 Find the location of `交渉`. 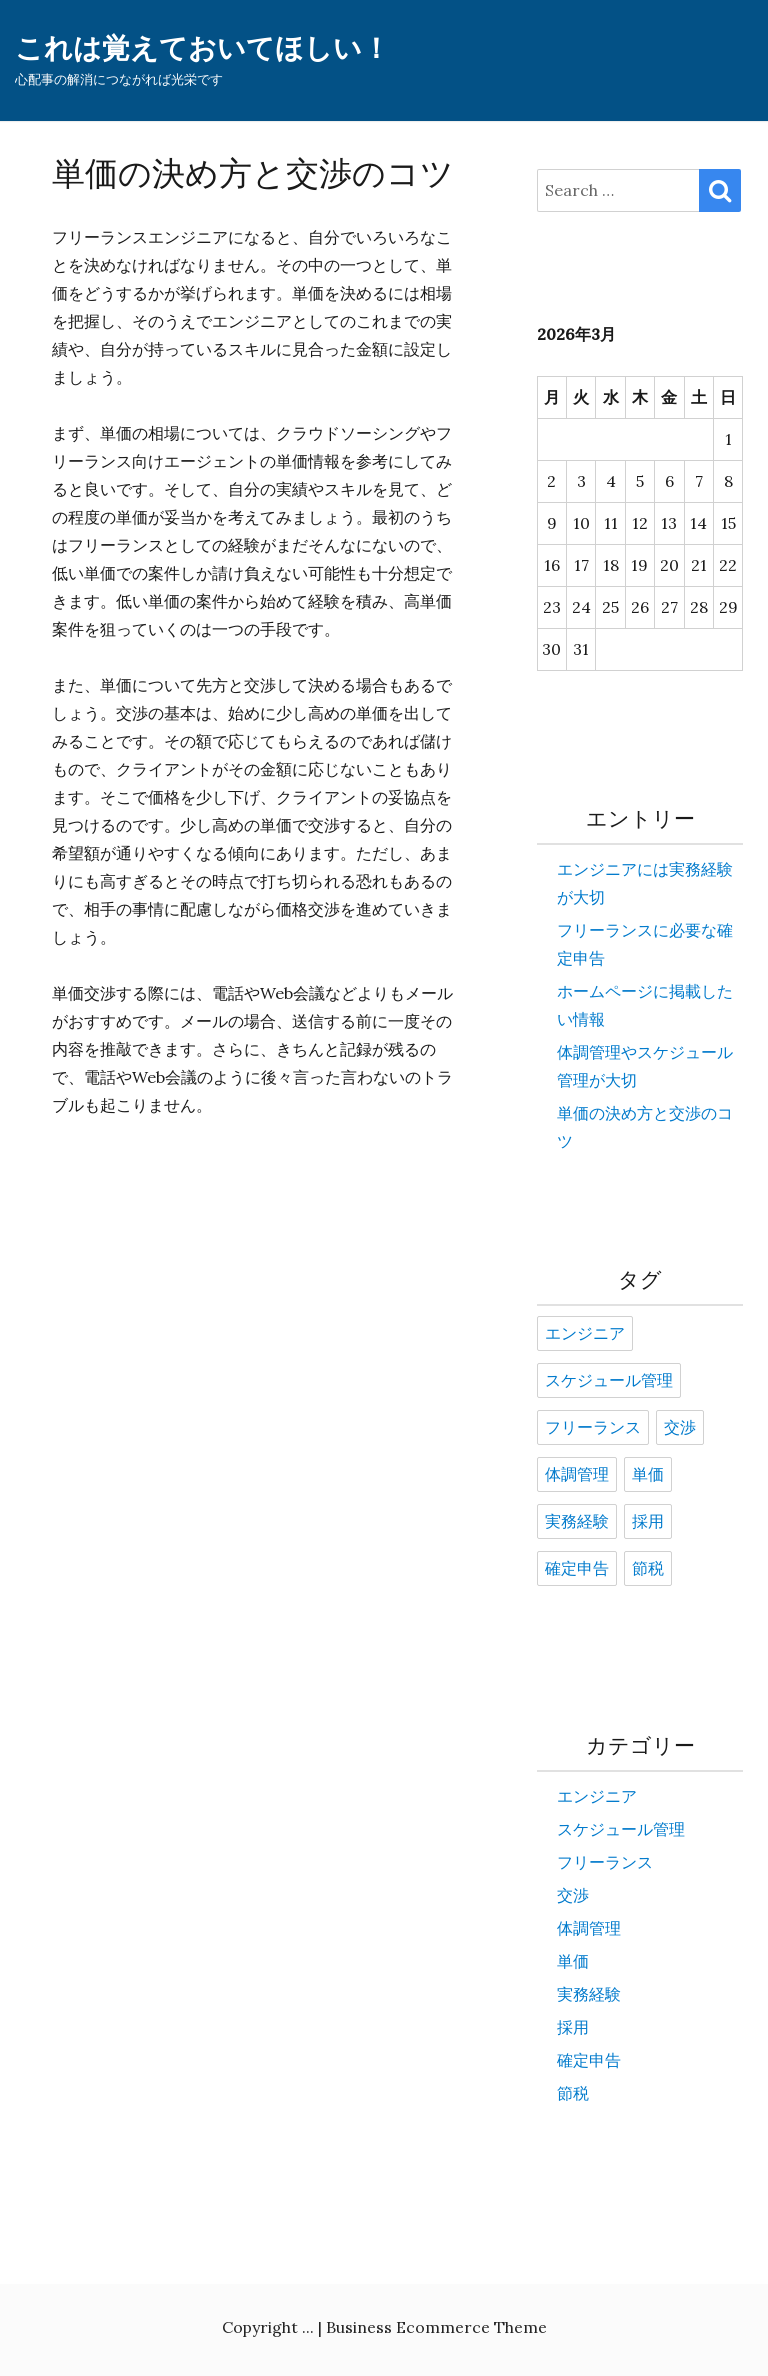

交渉 is located at coordinates (680, 1428).